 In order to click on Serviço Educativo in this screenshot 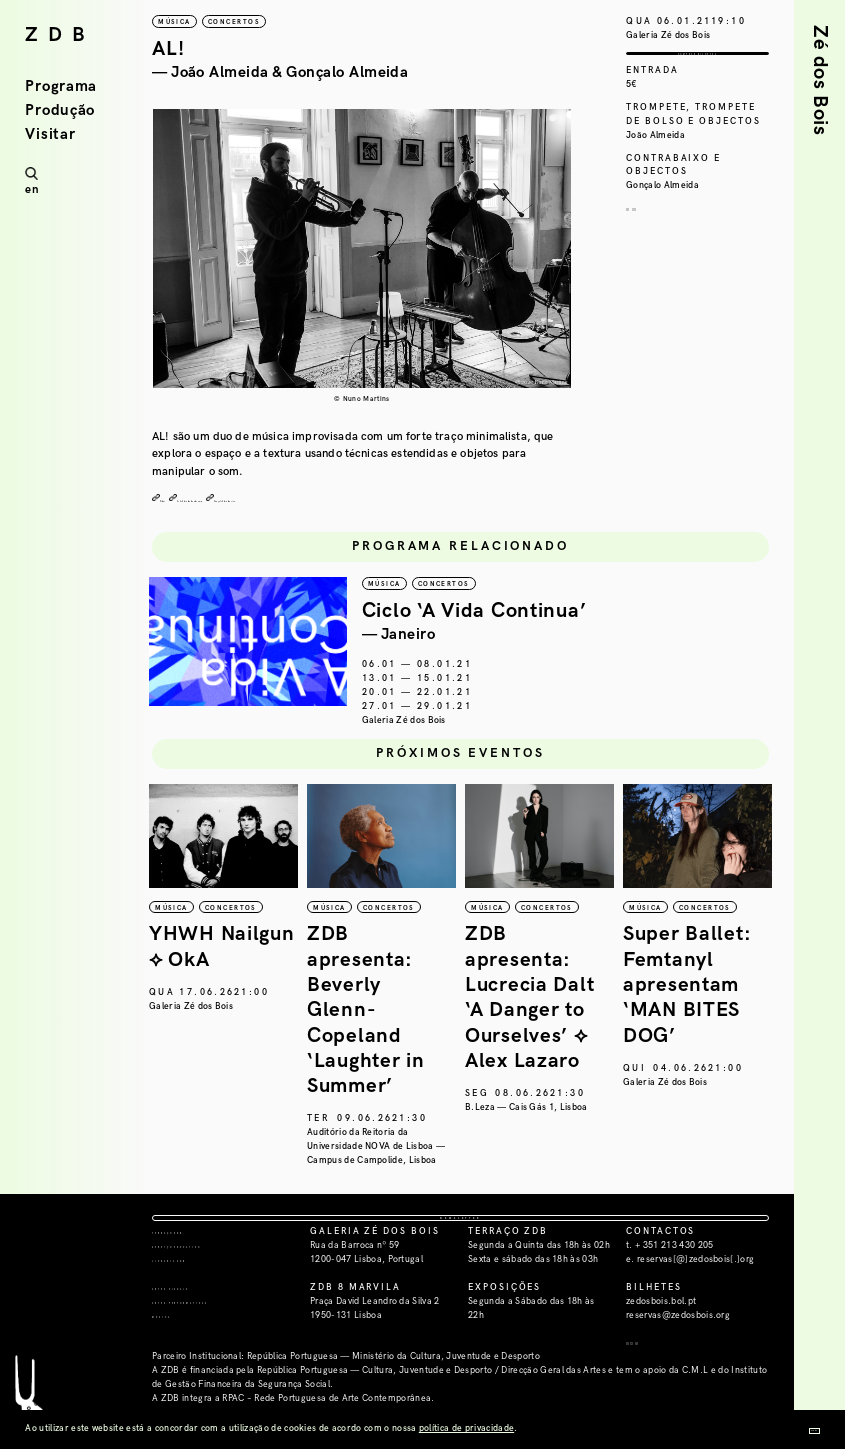, I will do `click(212, 1288)`.